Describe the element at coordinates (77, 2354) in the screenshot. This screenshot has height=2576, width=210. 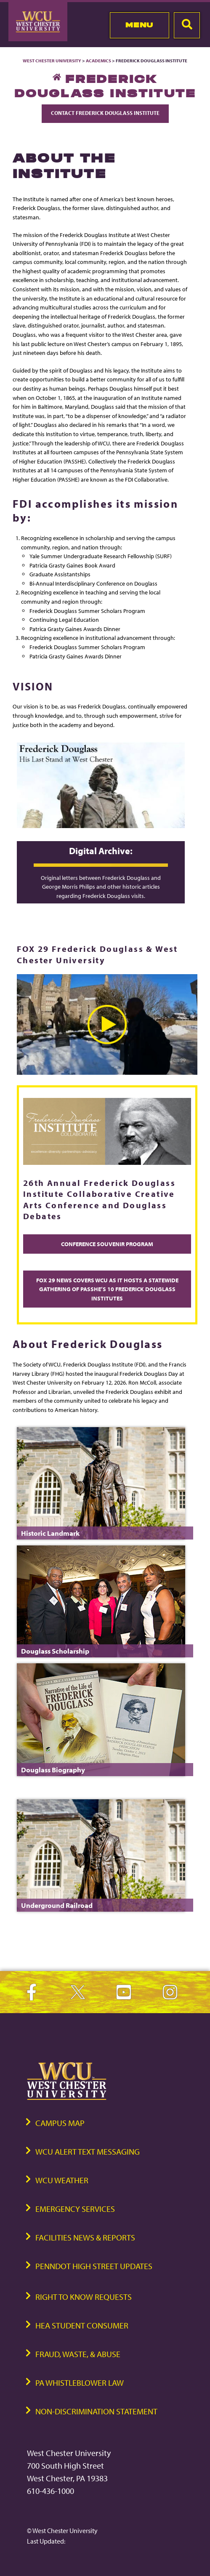
I see `Fraud, Waste, & Abuse` at that location.